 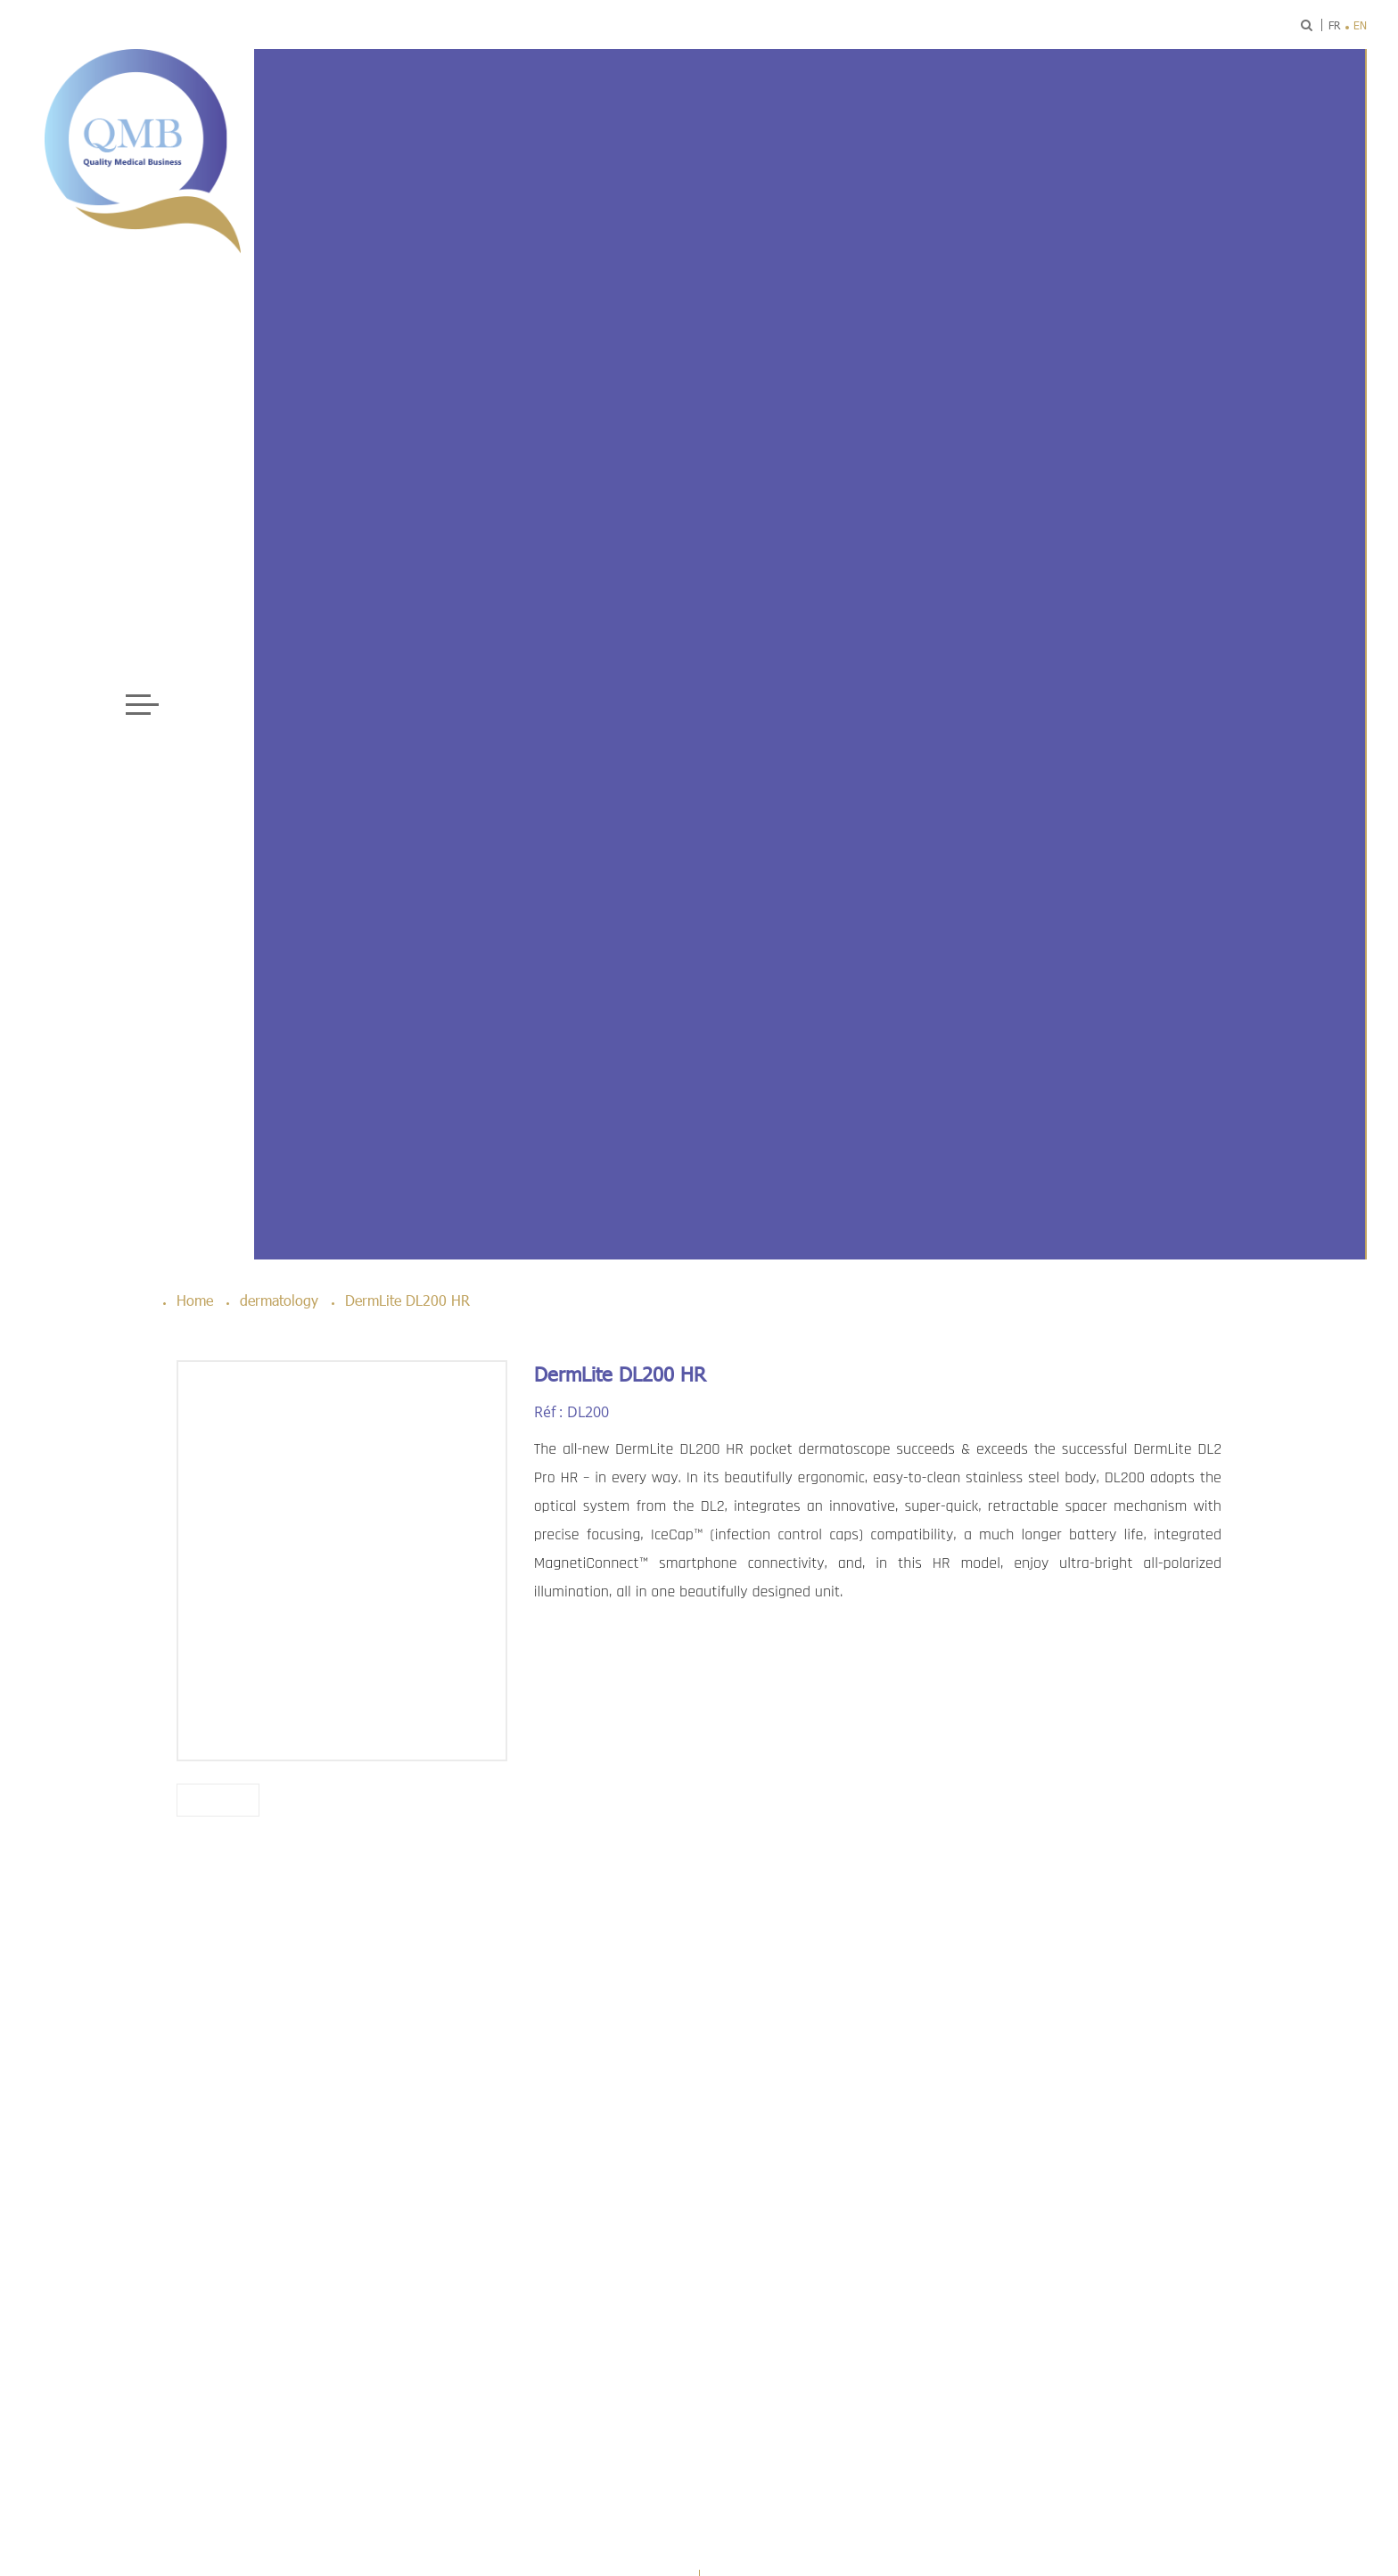 I want to click on fr, so click(x=1334, y=25).